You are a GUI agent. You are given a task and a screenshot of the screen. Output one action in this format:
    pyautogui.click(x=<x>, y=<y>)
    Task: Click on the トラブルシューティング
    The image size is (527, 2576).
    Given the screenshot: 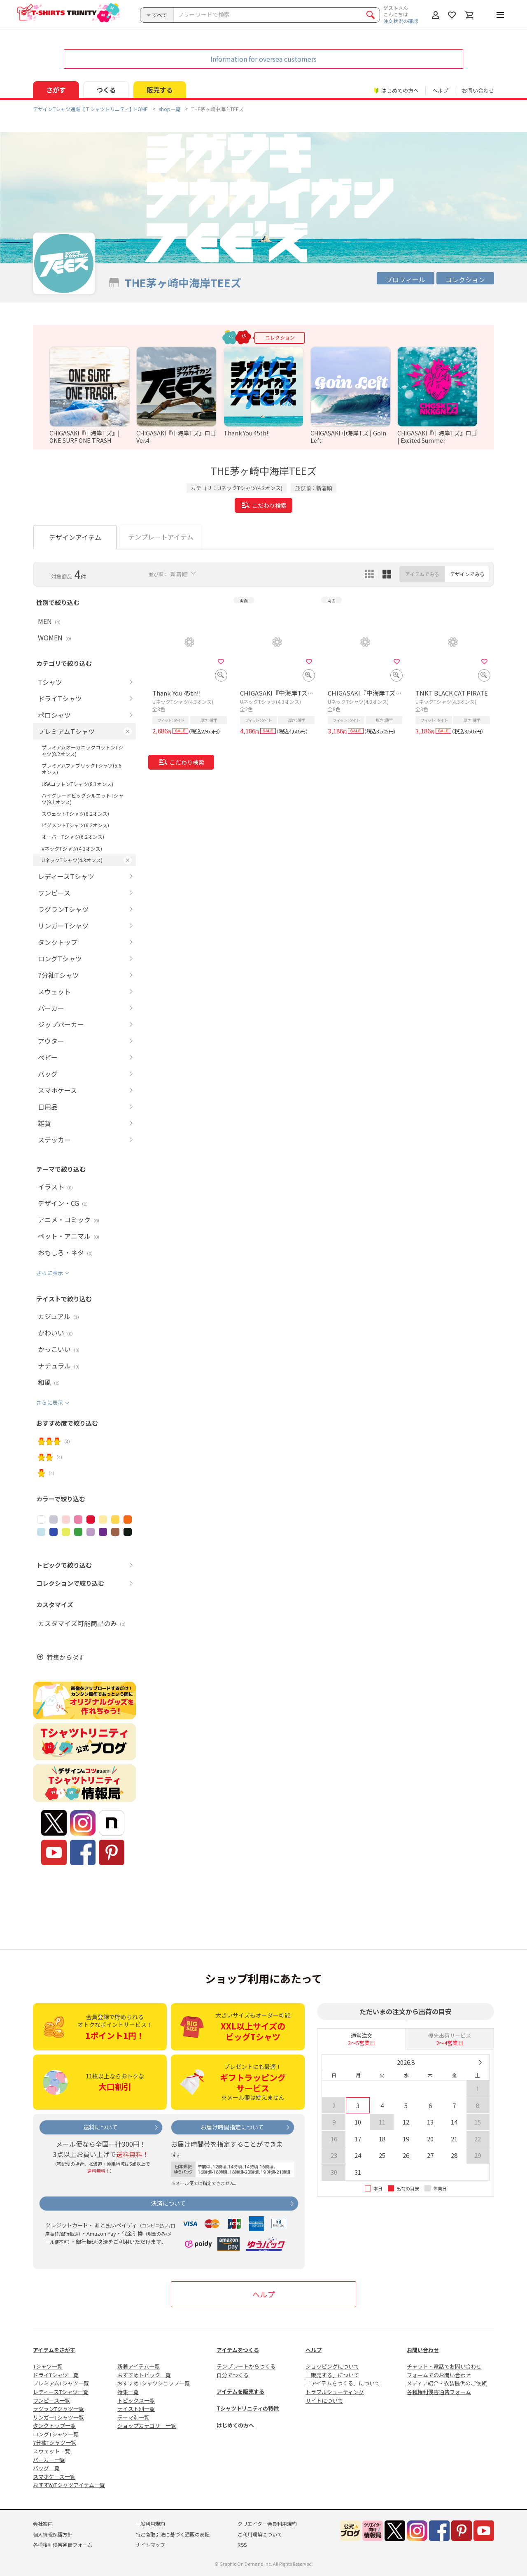 What is the action you would take?
    pyautogui.click(x=334, y=2392)
    